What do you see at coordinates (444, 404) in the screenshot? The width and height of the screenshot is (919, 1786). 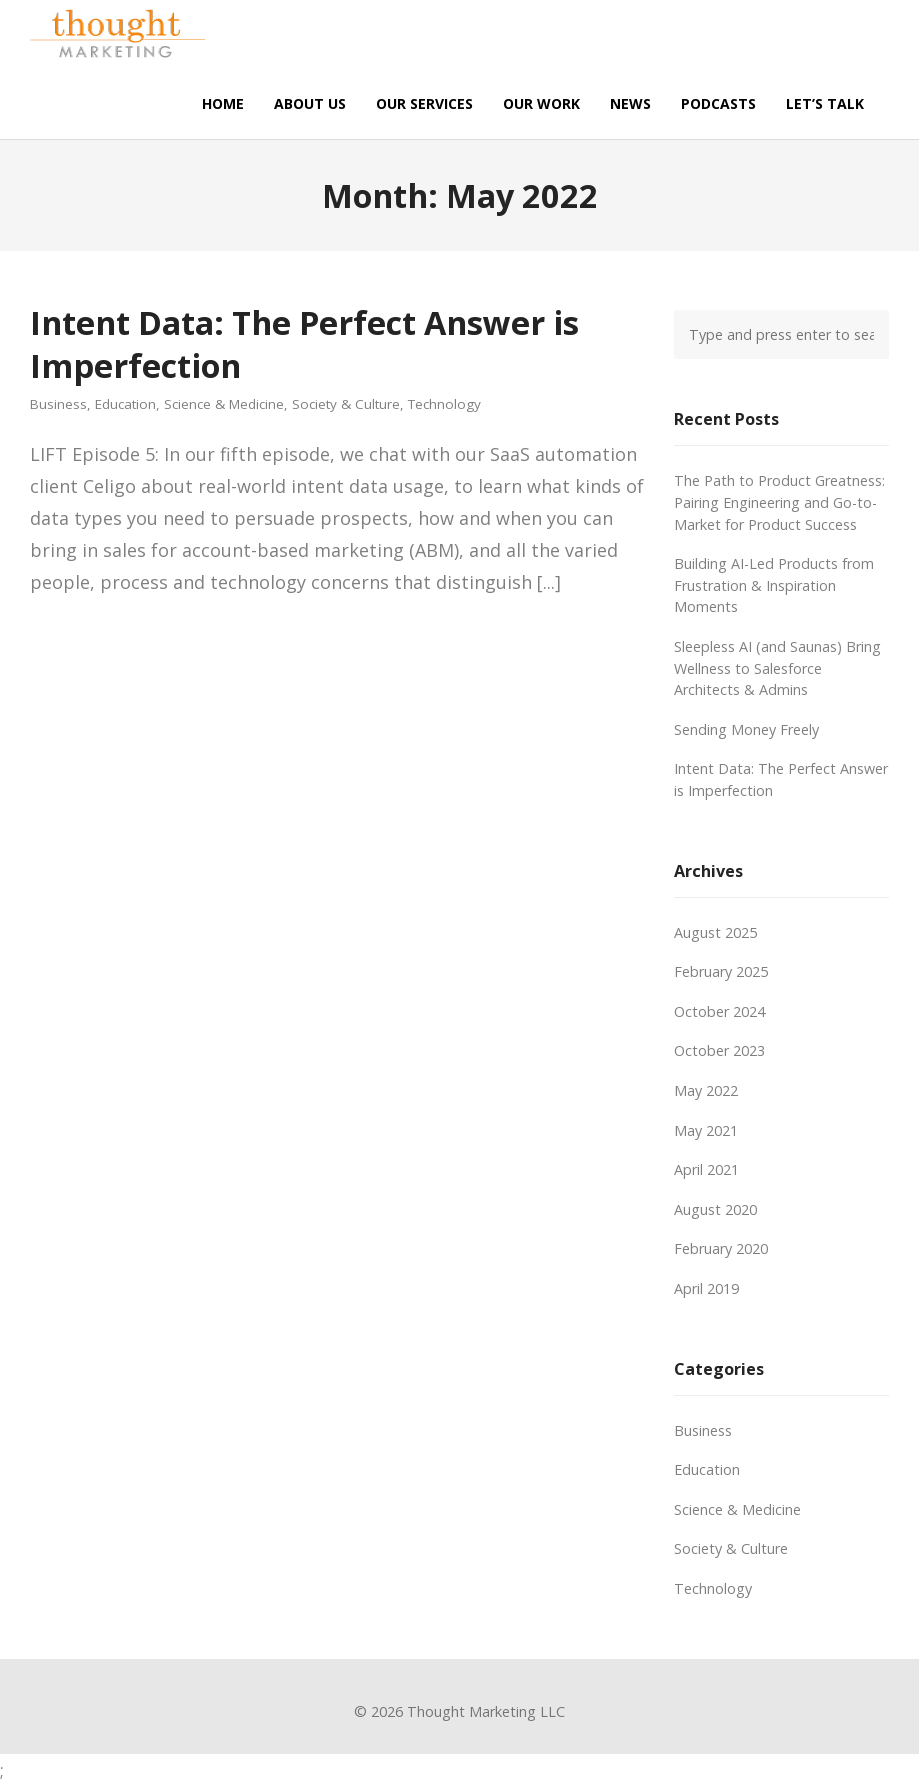 I see `Technology` at bounding box center [444, 404].